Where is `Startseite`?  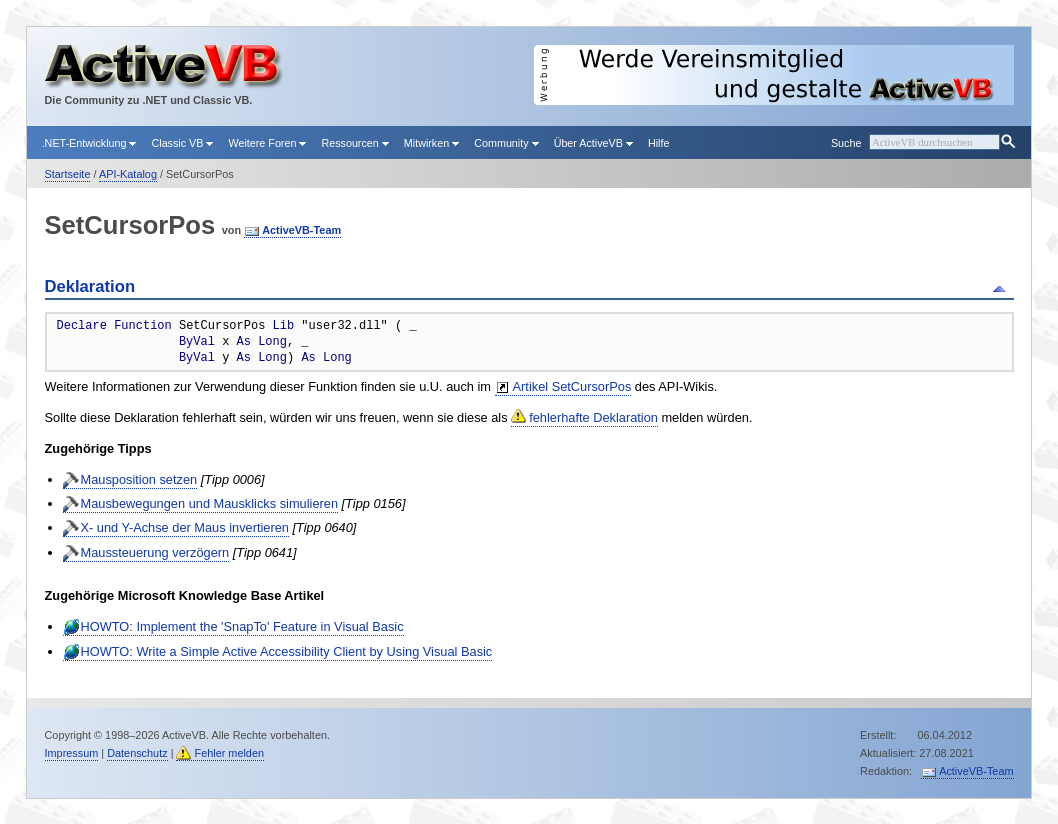 Startseite is located at coordinates (68, 174).